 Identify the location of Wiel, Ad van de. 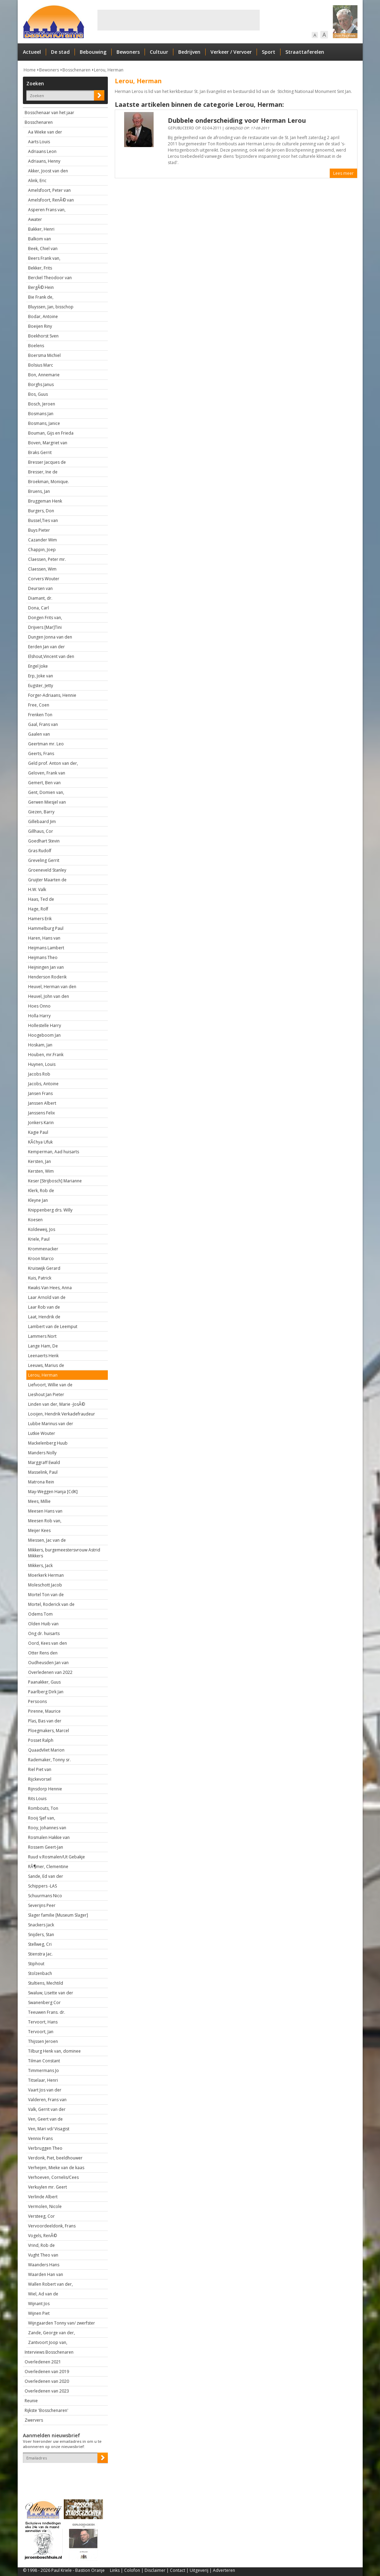
(43, 2294).